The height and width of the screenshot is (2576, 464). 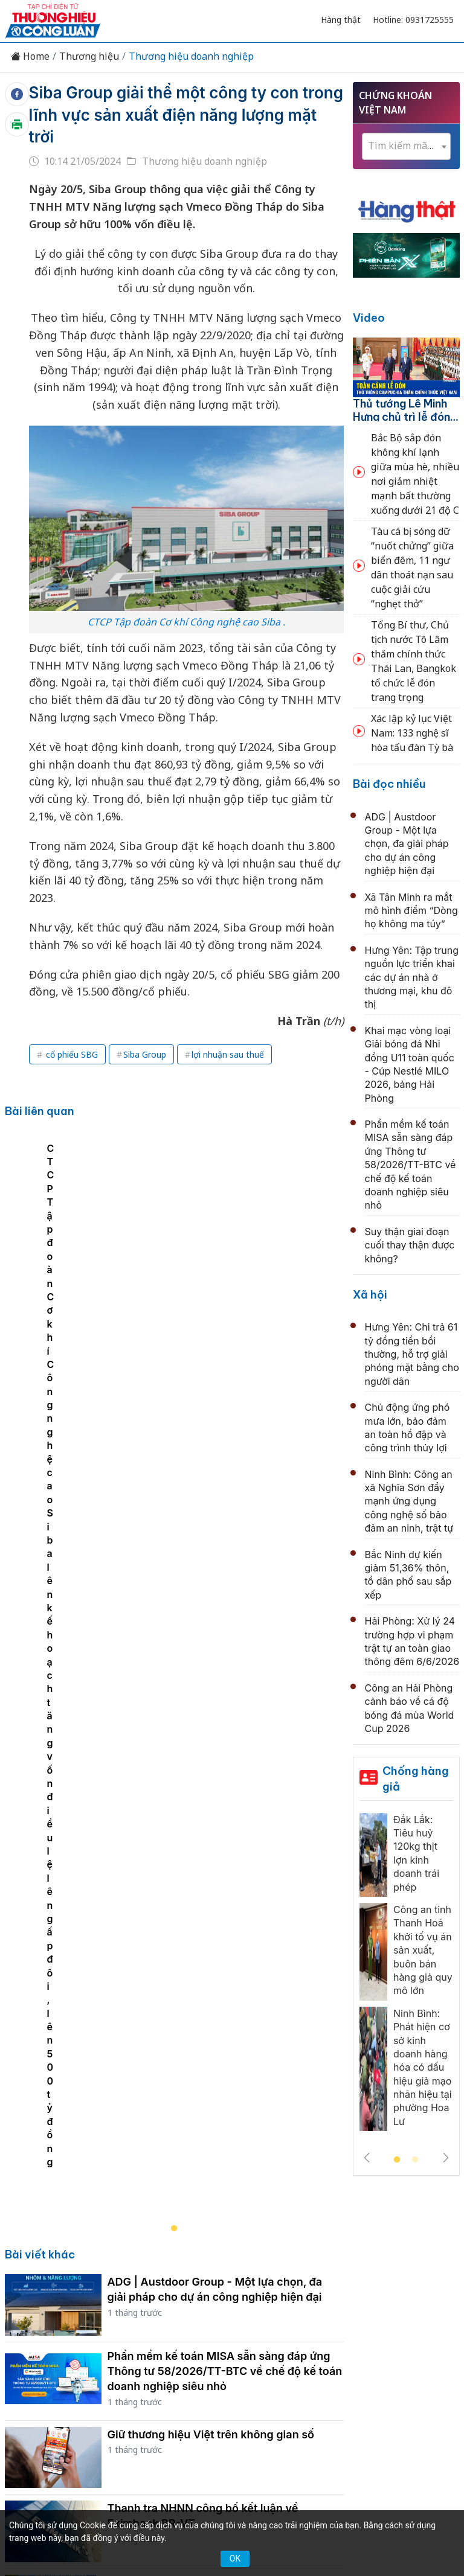 What do you see at coordinates (50, 2273) in the screenshot?
I see `Tin tức` at bounding box center [50, 2273].